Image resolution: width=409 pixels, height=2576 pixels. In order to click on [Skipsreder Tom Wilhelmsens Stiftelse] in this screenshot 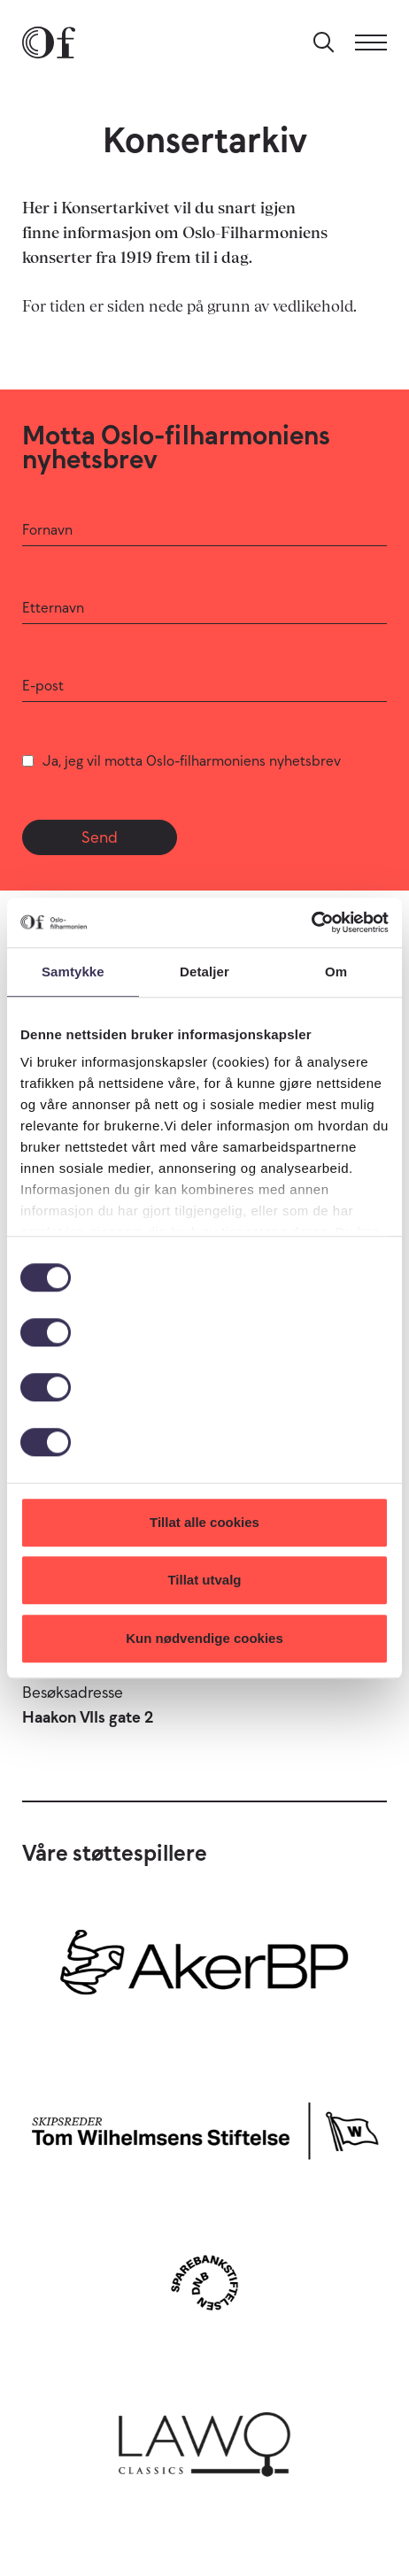, I will do `click(204, 2127)`.